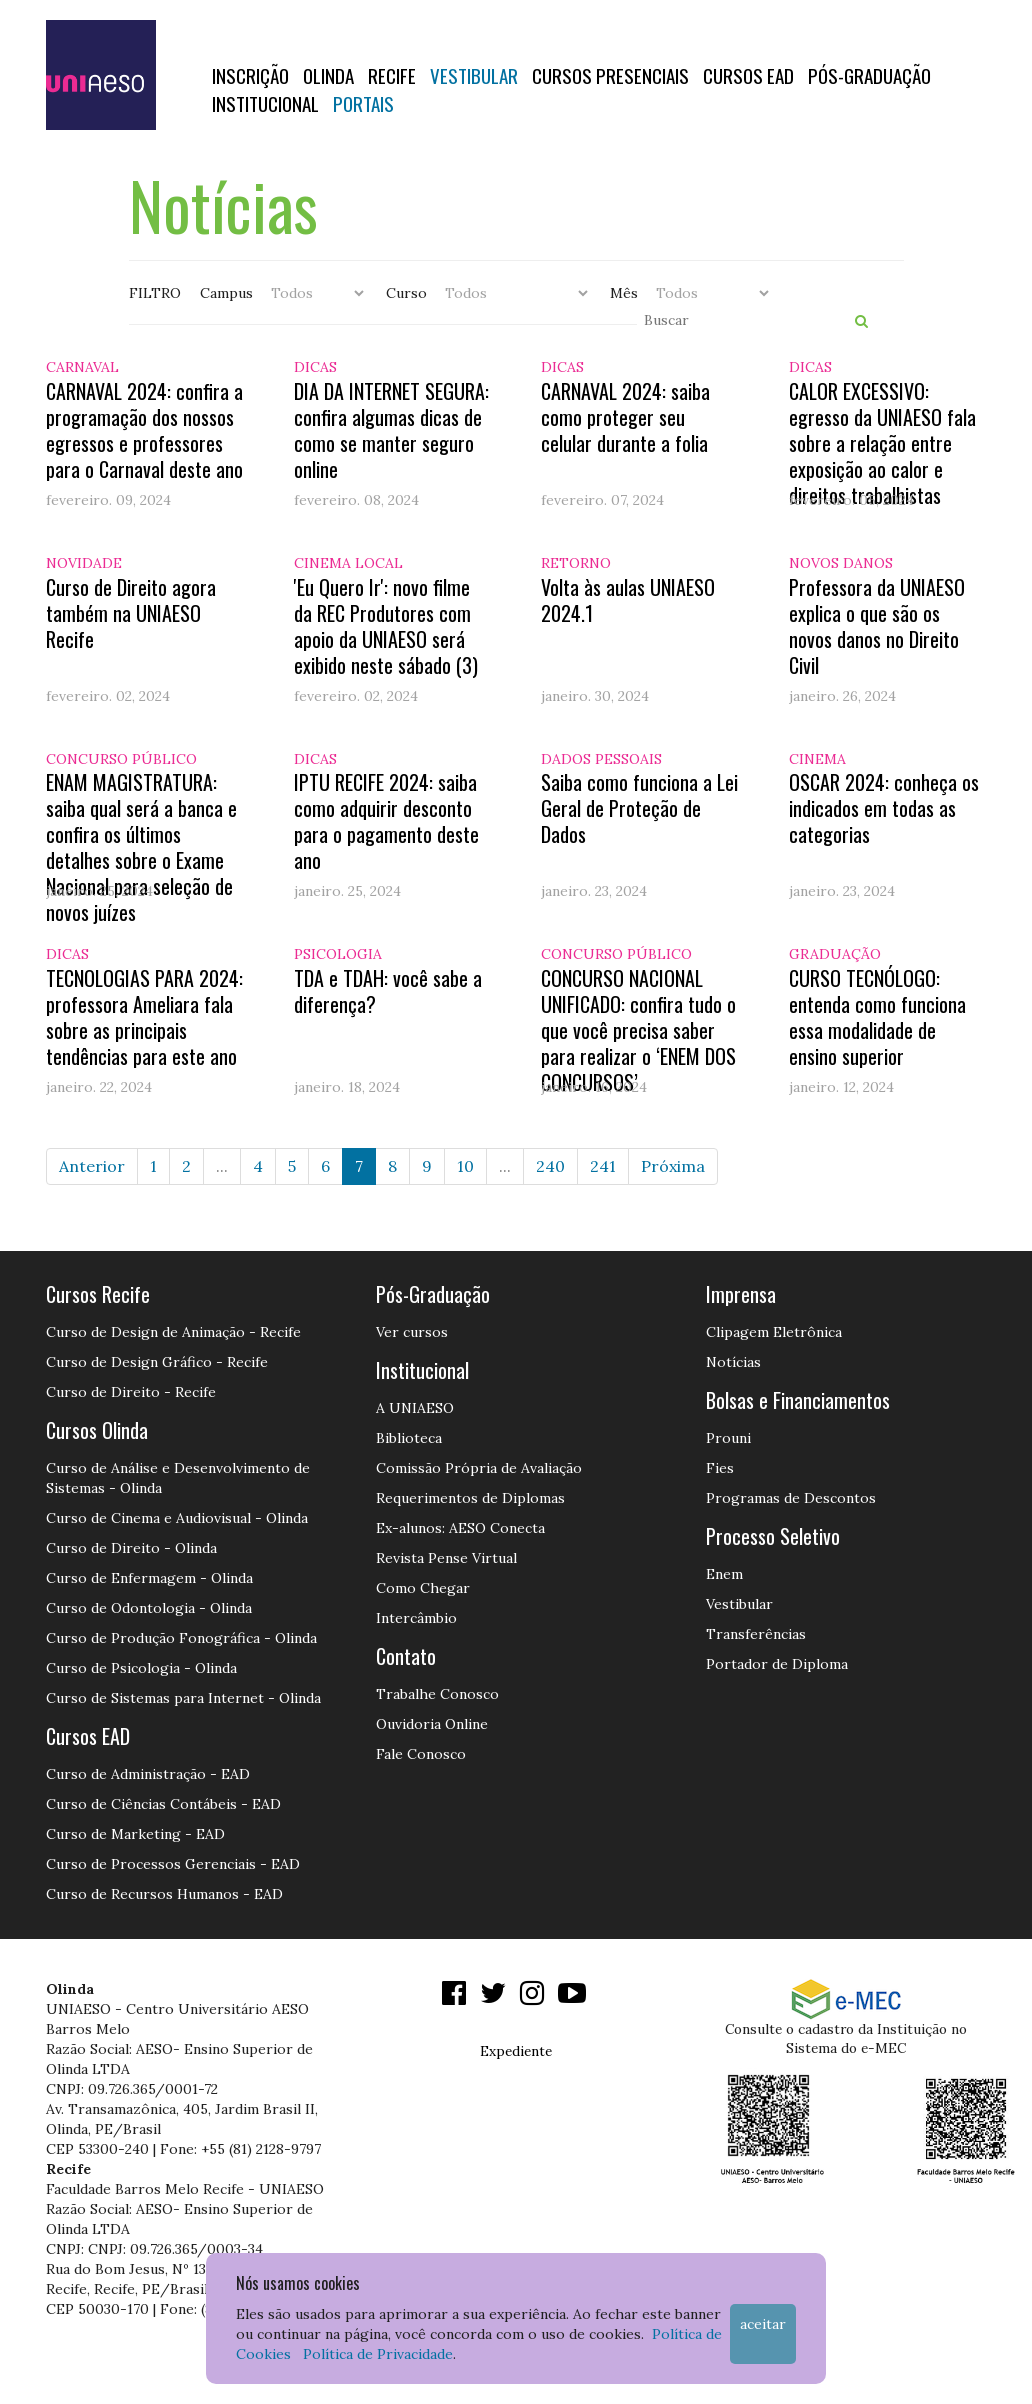 This screenshot has height=2404, width=1032. What do you see at coordinates (265, 103) in the screenshot?
I see `Institucional` at bounding box center [265, 103].